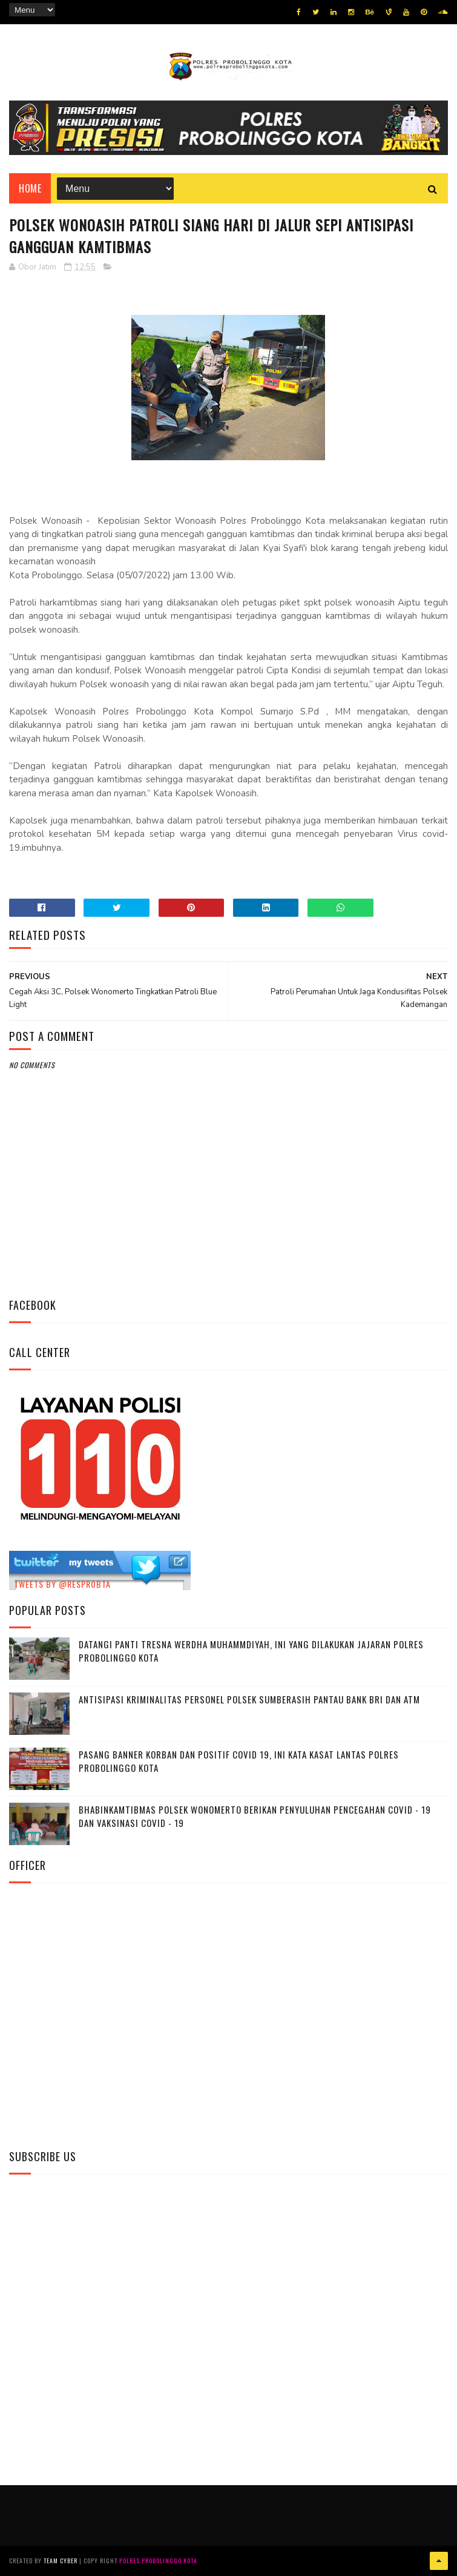  I want to click on Polres Probolinggo Kota, so click(158, 2560).